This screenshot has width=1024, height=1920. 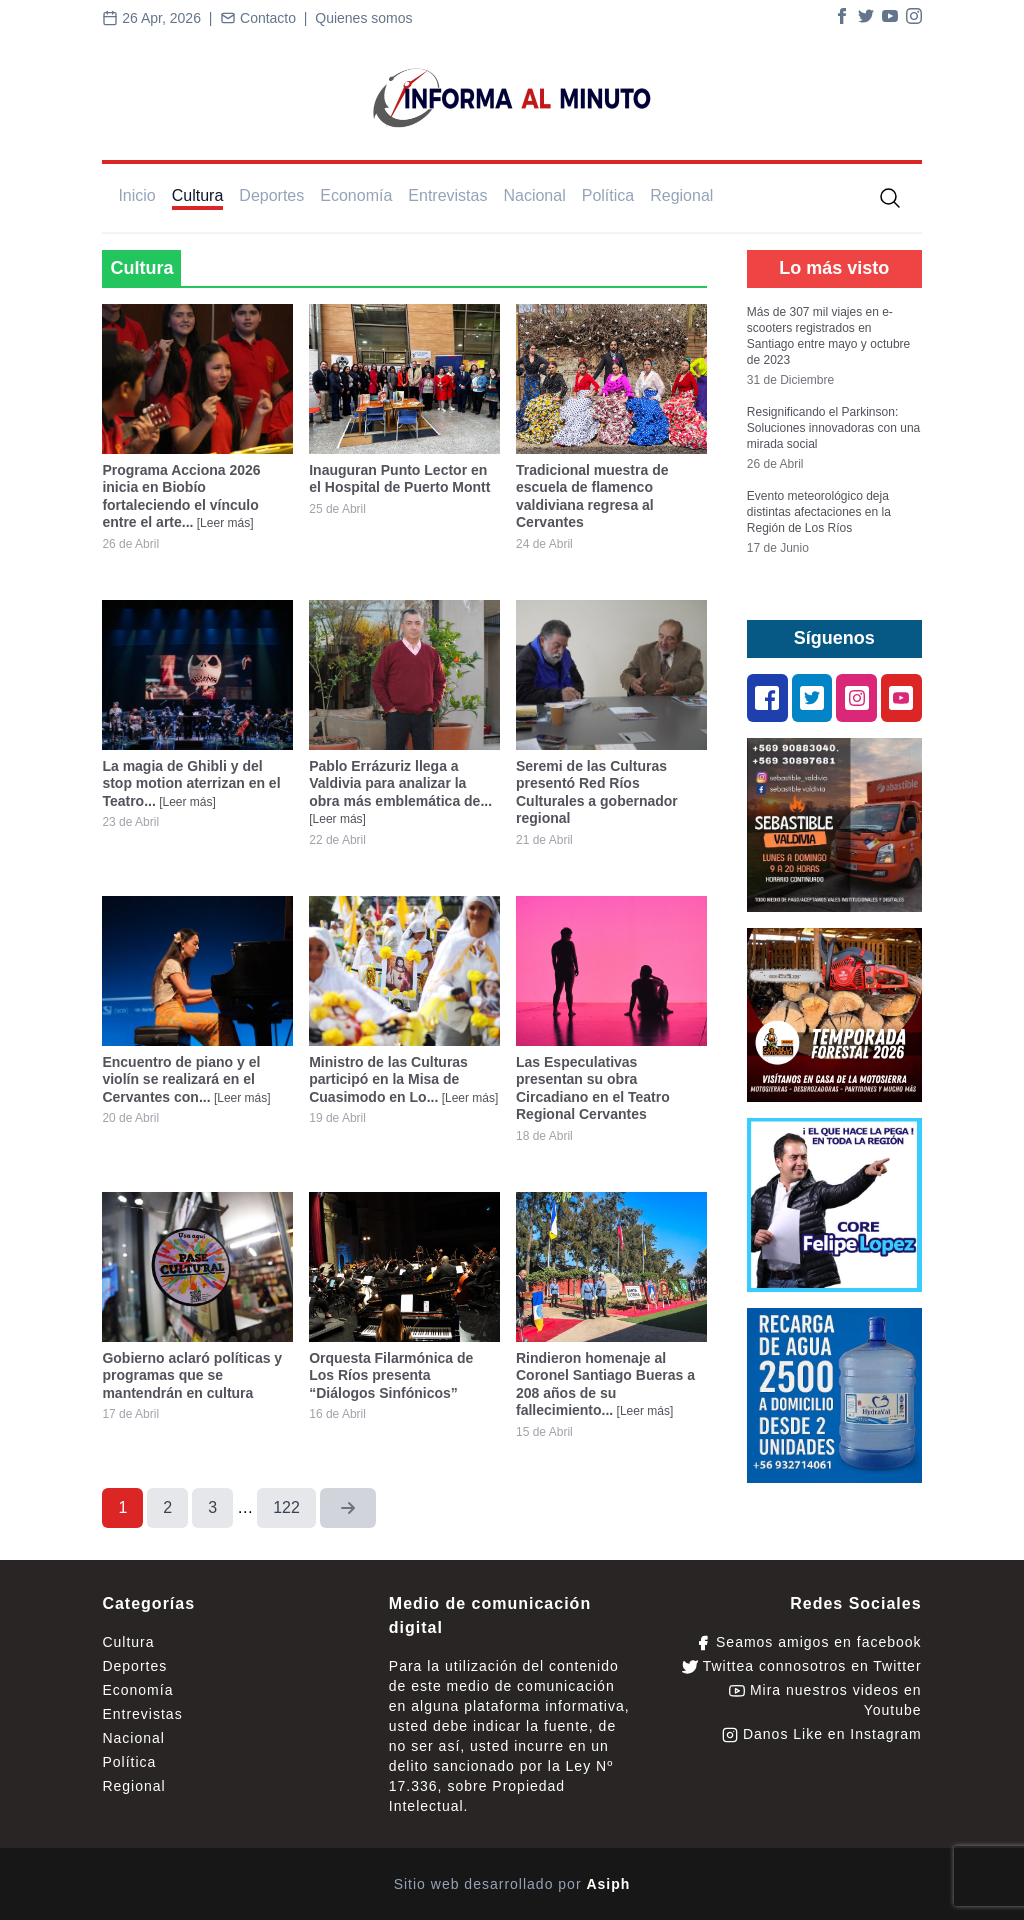 What do you see at coordinates (512, 1884) in the screenshot?
I see `Sitio web desarrollado por` at bounding box center [512, 1884].